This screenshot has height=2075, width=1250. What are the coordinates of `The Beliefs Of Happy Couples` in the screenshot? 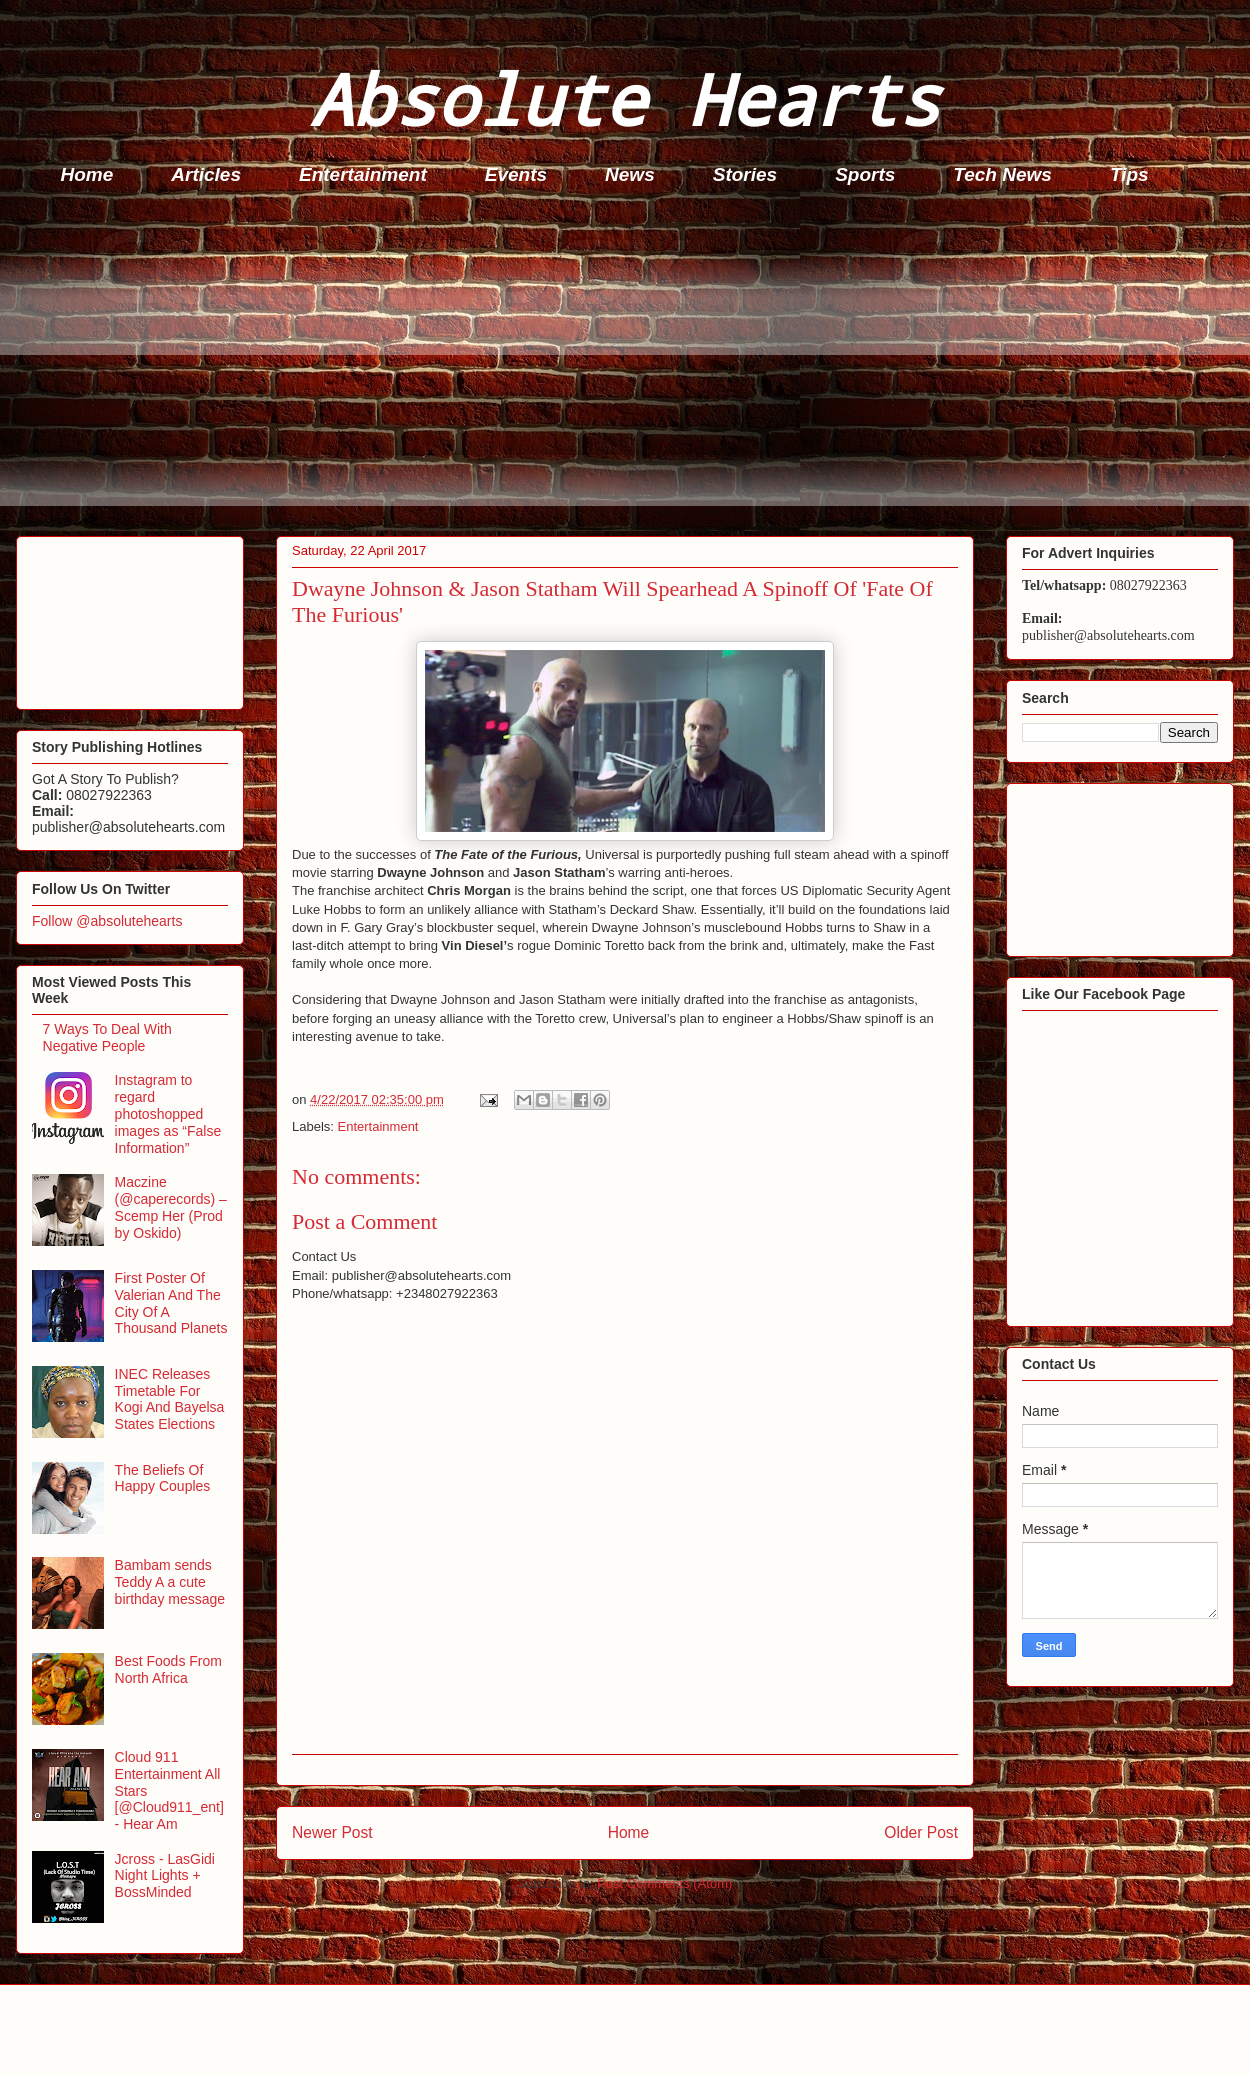 It's located at (163, 1478).